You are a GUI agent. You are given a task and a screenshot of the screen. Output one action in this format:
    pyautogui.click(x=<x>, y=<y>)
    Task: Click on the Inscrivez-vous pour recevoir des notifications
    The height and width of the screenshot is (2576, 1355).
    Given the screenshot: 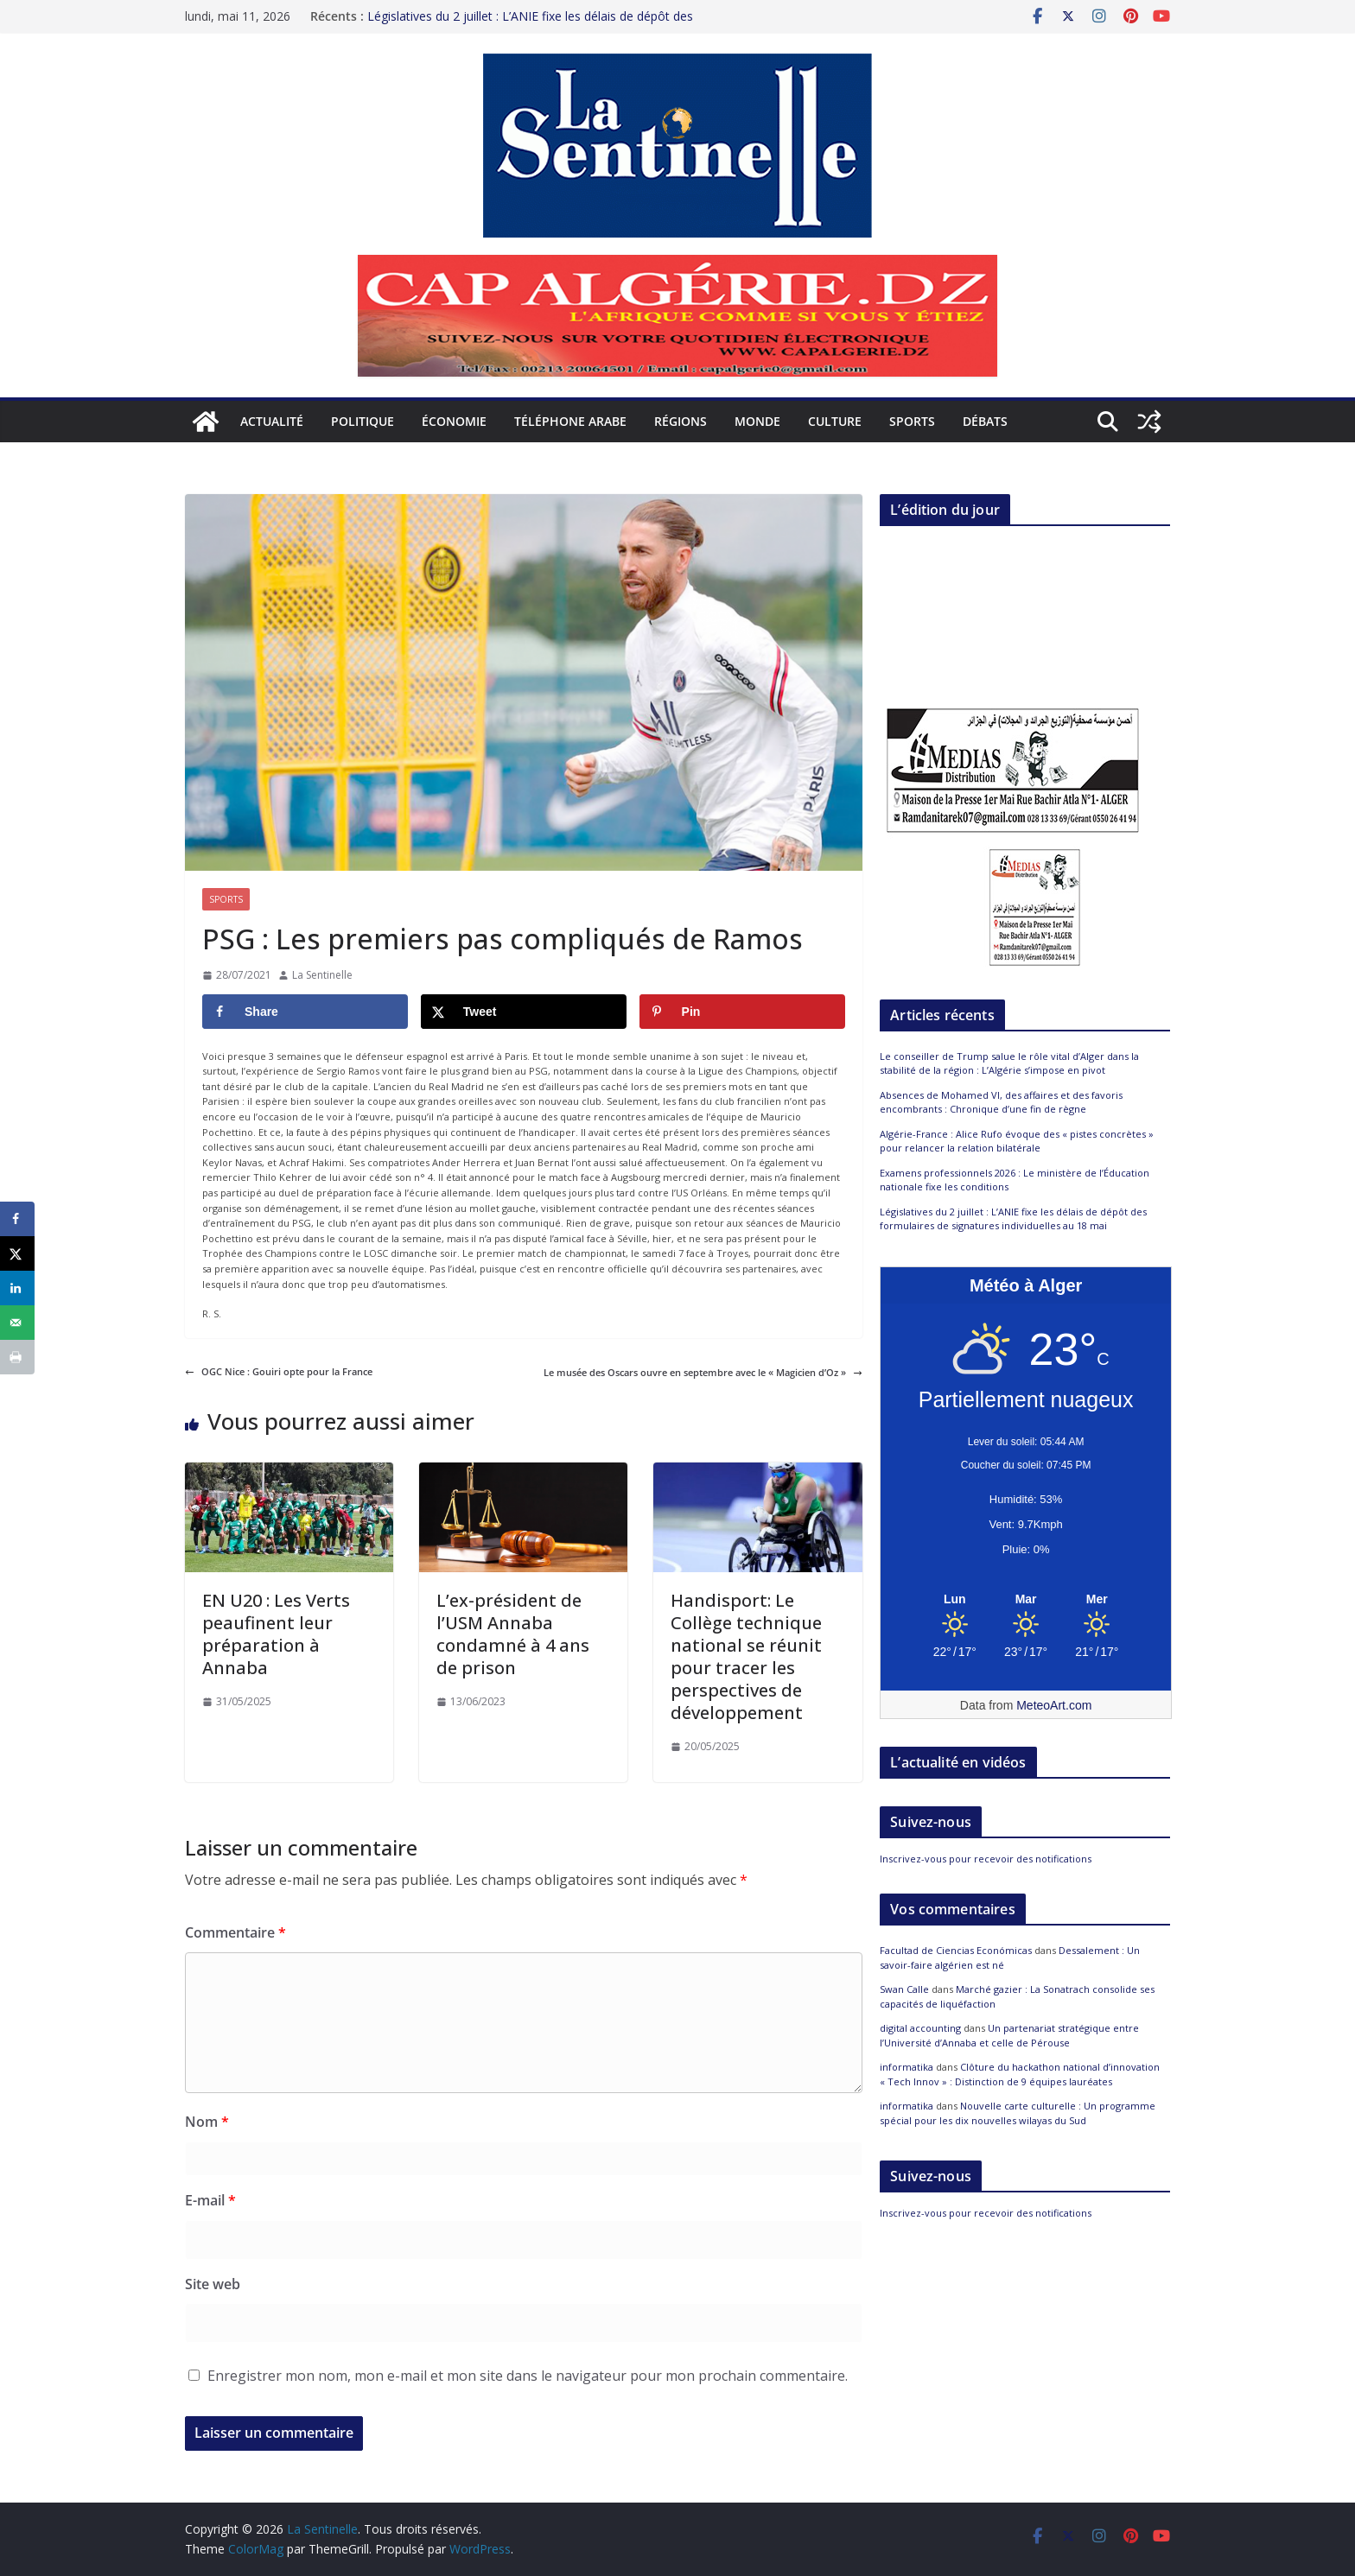 What is the action you would take?
    pyautogui.click(x=985, y=1858)
    